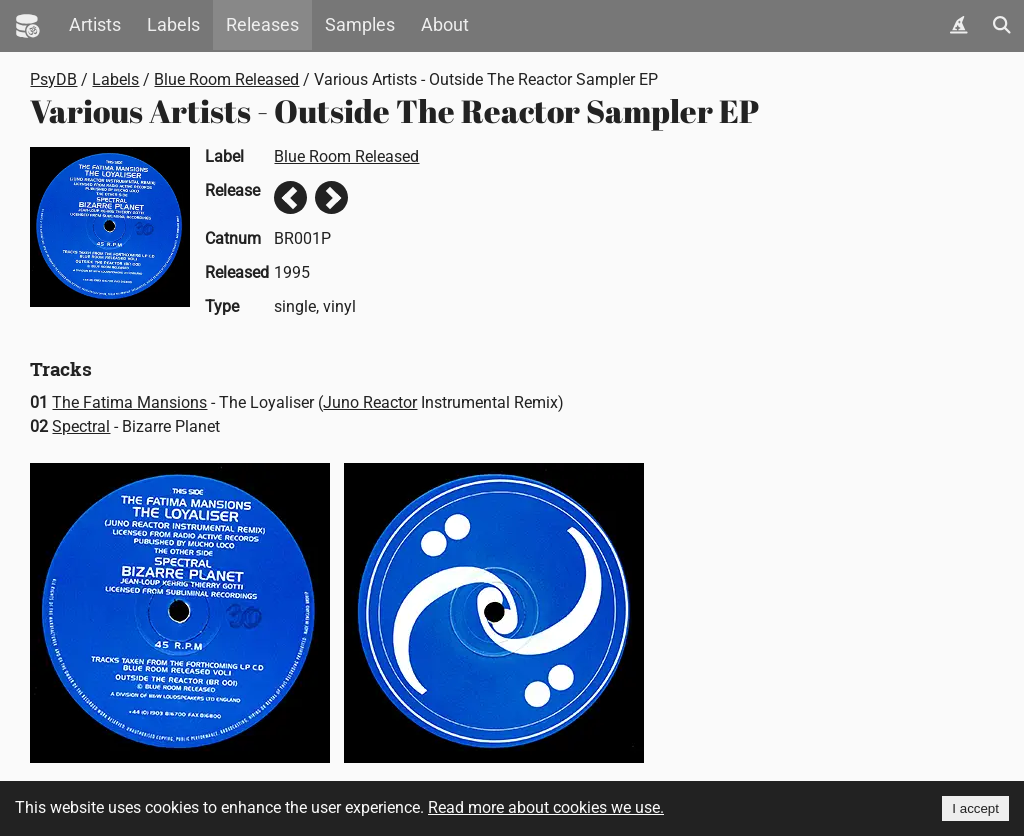  Describe the element at coordinates (173, 25) in the screenshot. I see `Labels` at that location.